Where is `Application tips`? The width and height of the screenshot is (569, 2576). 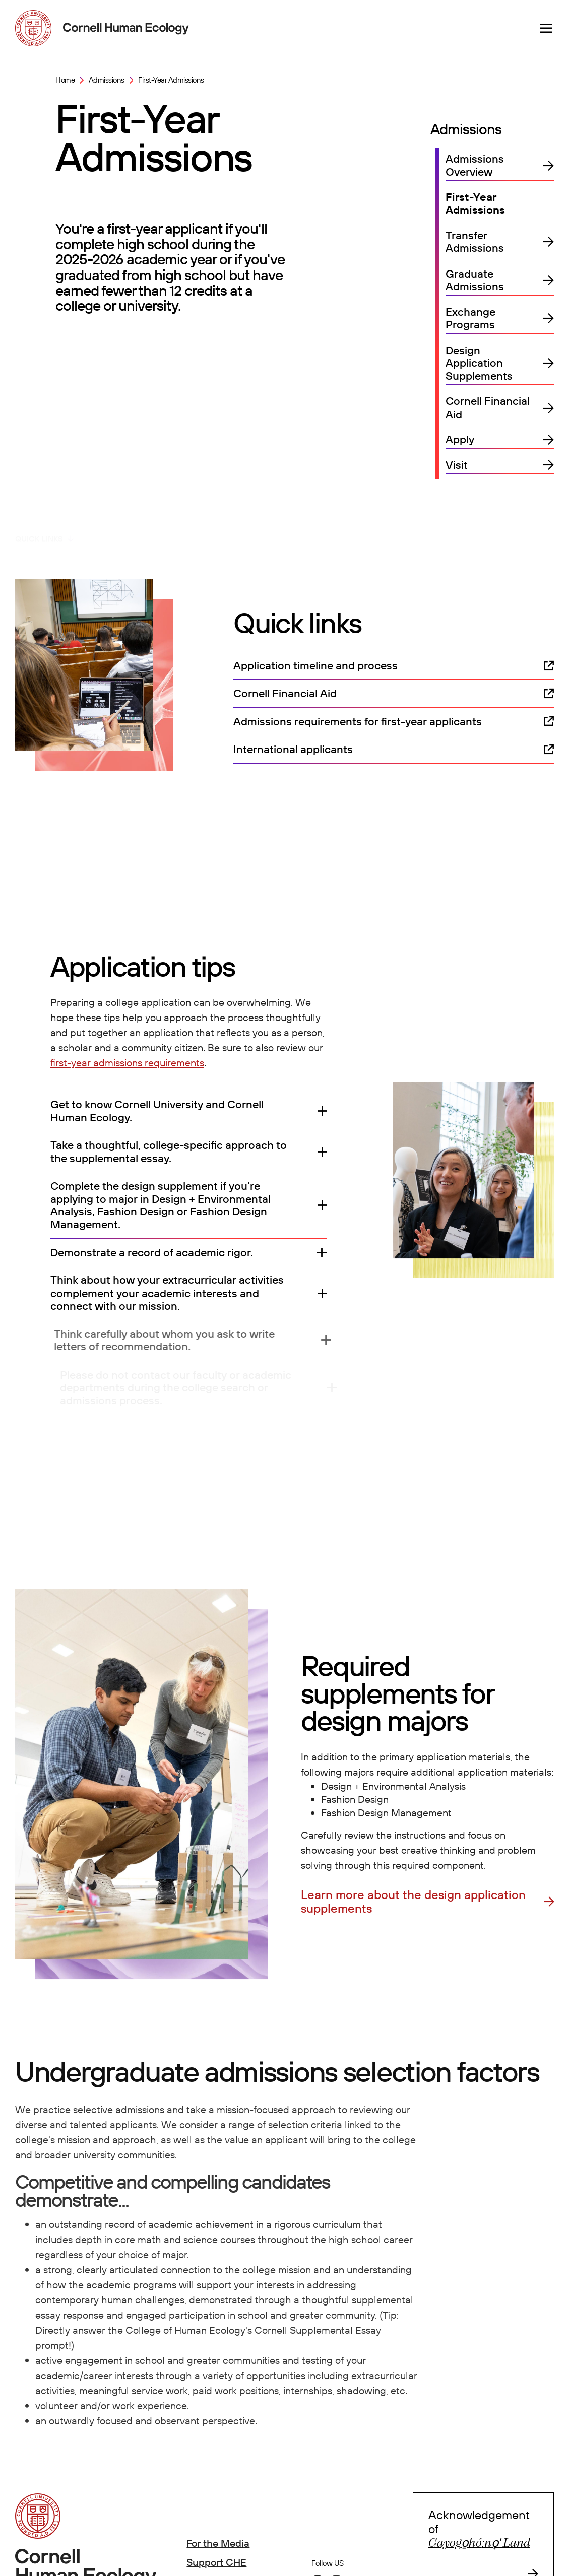 Application tips is located at coordinates (118, 528).